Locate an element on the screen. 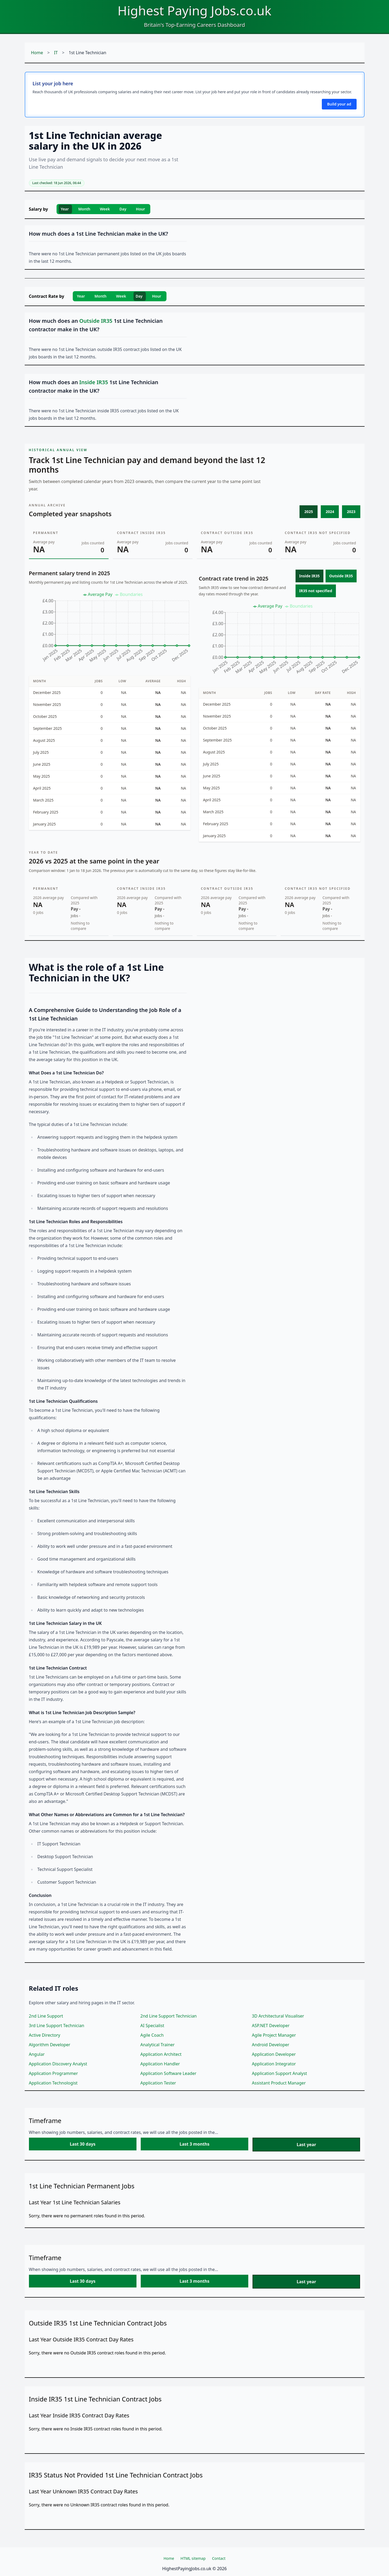 The image size is (389, 2576). 2nd Line Support is located at coordinates (46, 2016).